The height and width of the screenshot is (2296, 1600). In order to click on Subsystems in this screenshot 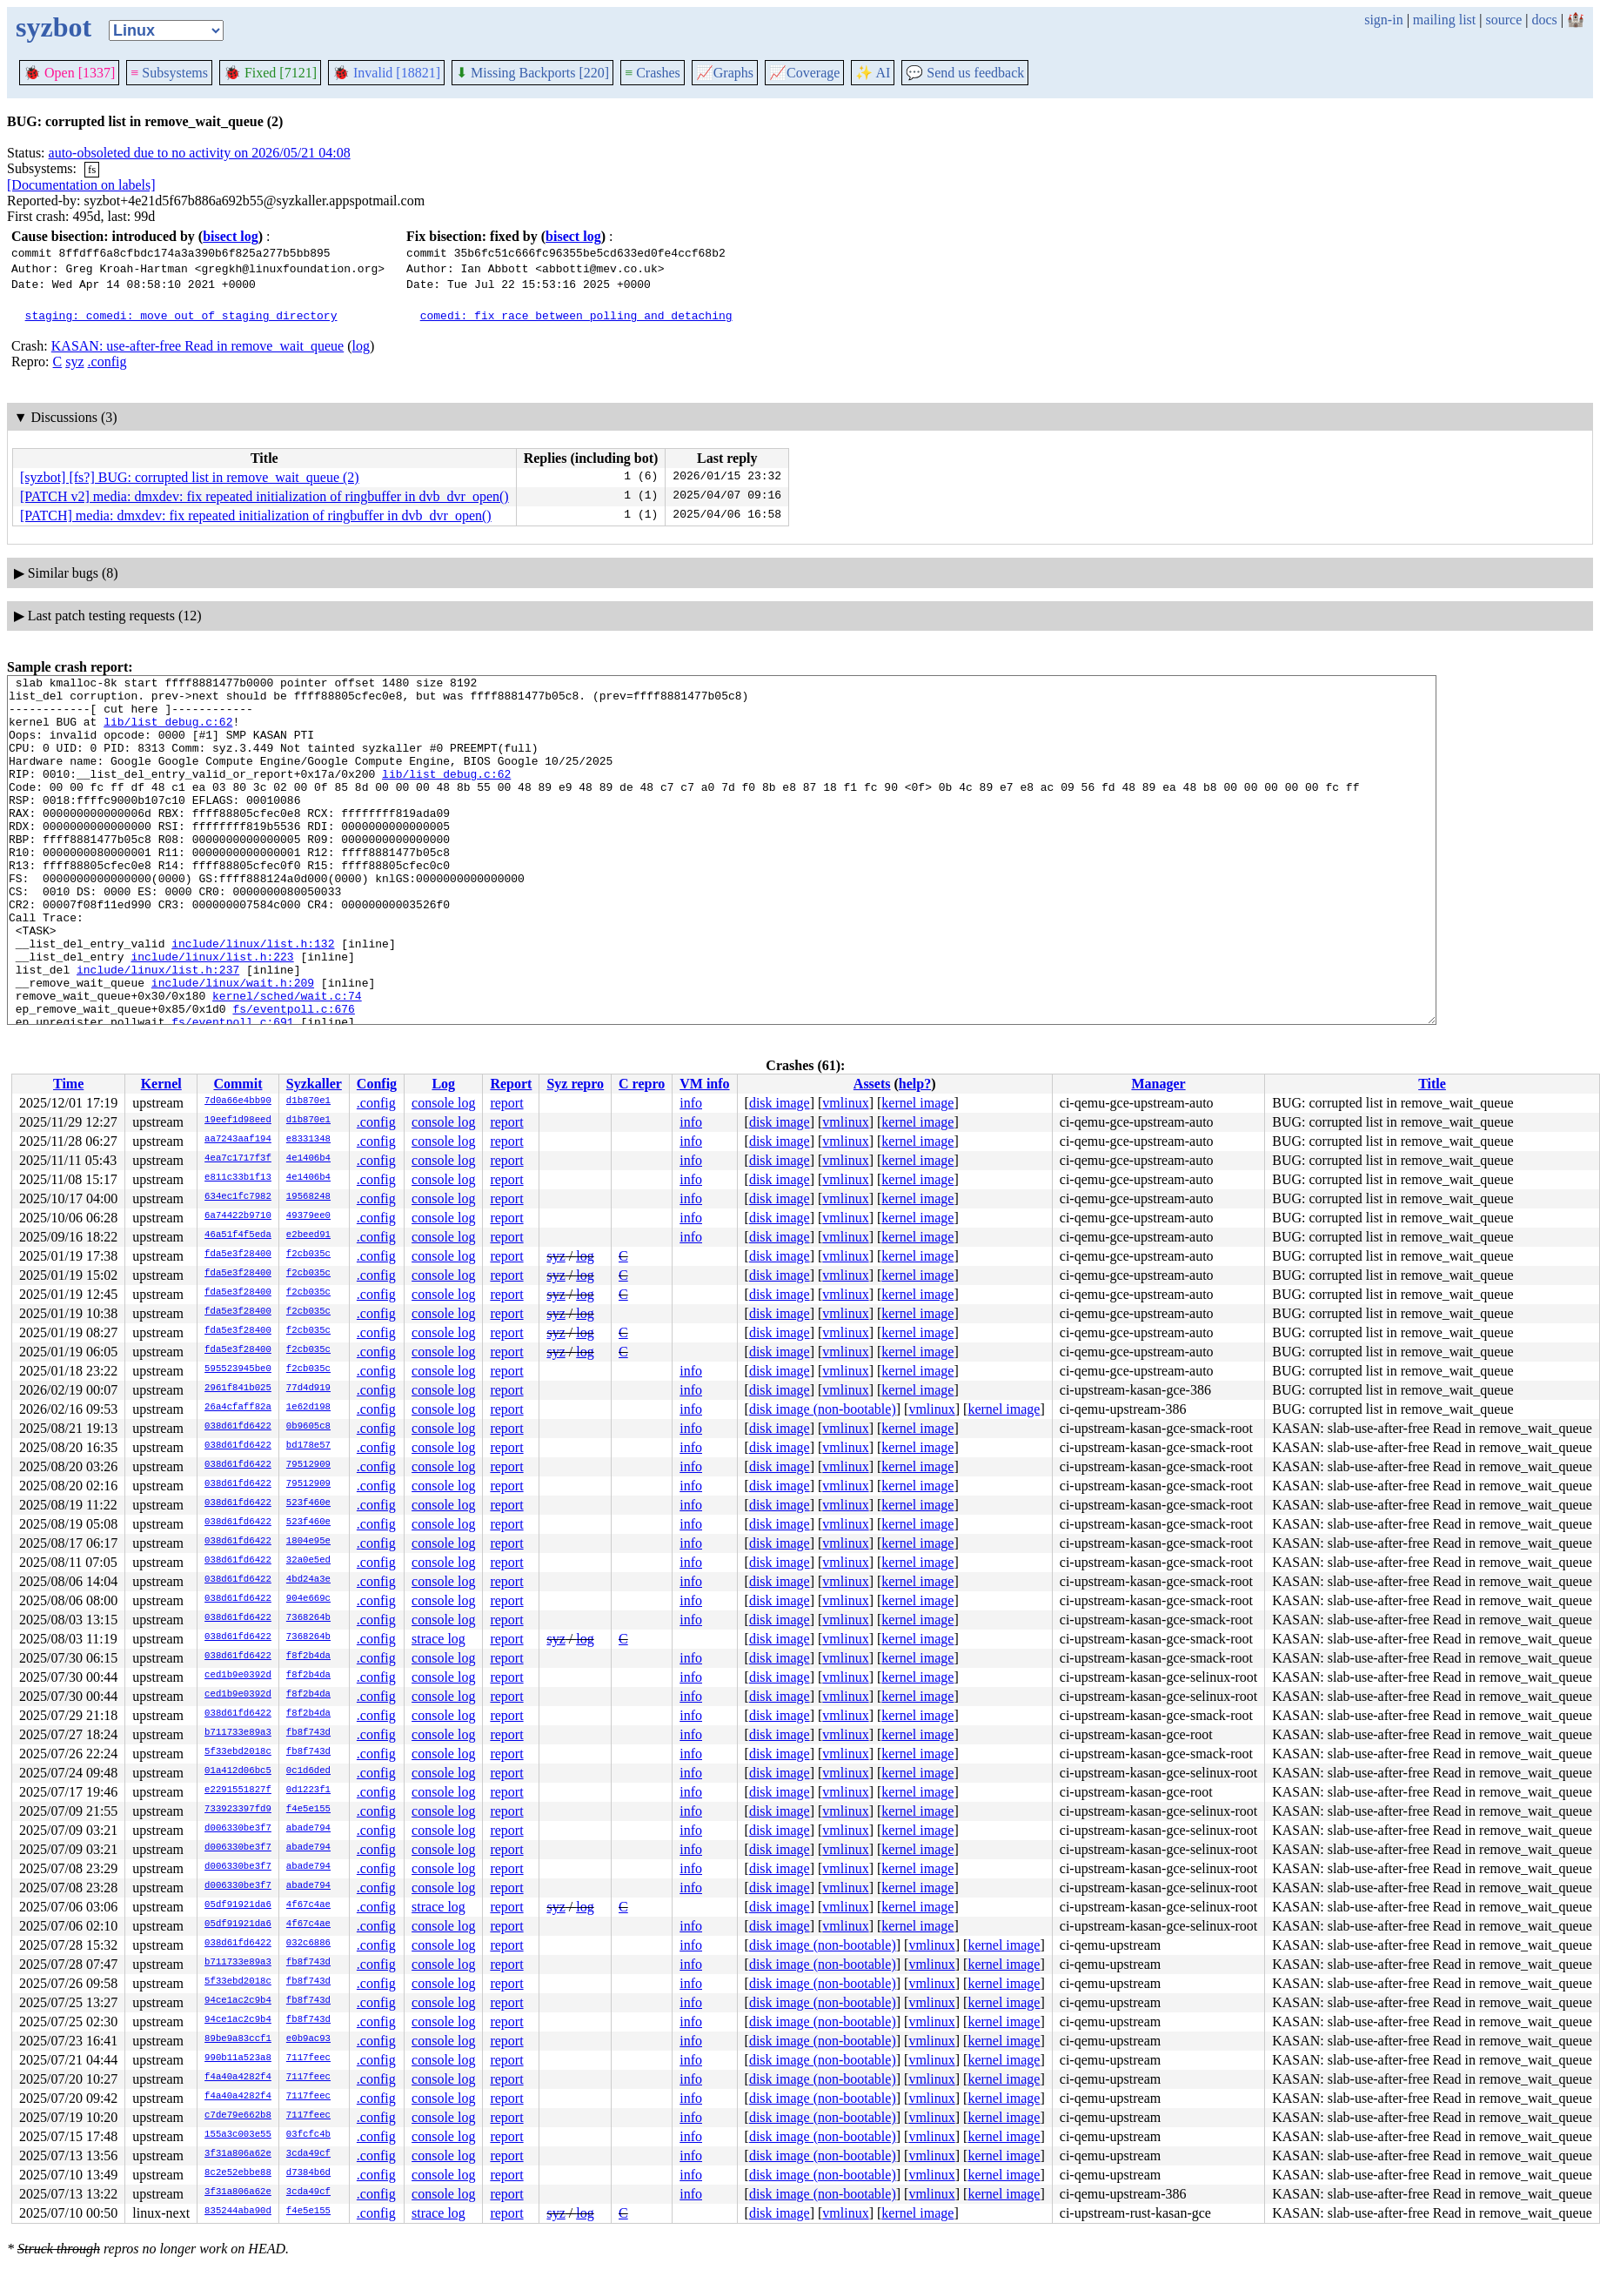, I will do `click(169, 72)`.